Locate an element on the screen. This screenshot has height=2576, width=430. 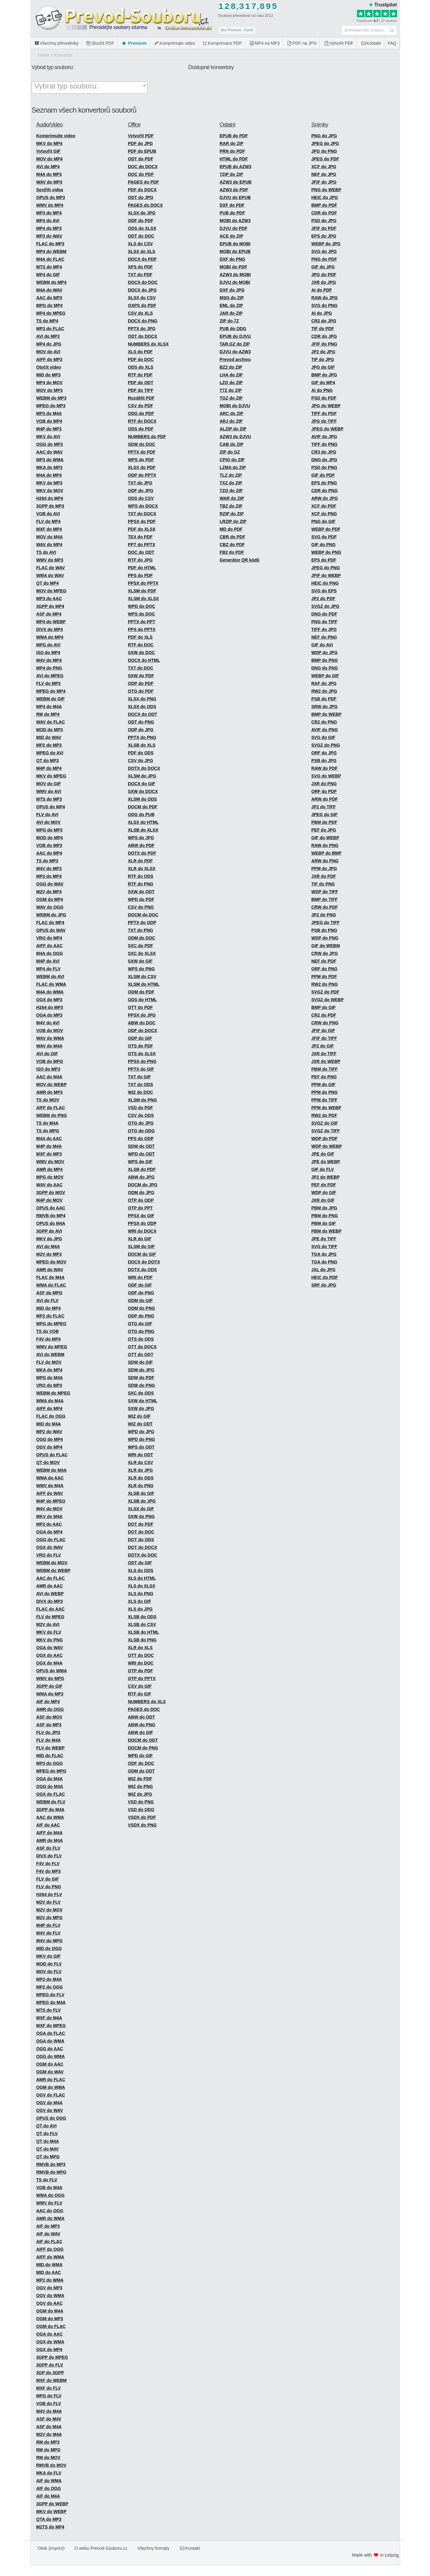
MXF do WEBM is located at coordinates (51, 2380).